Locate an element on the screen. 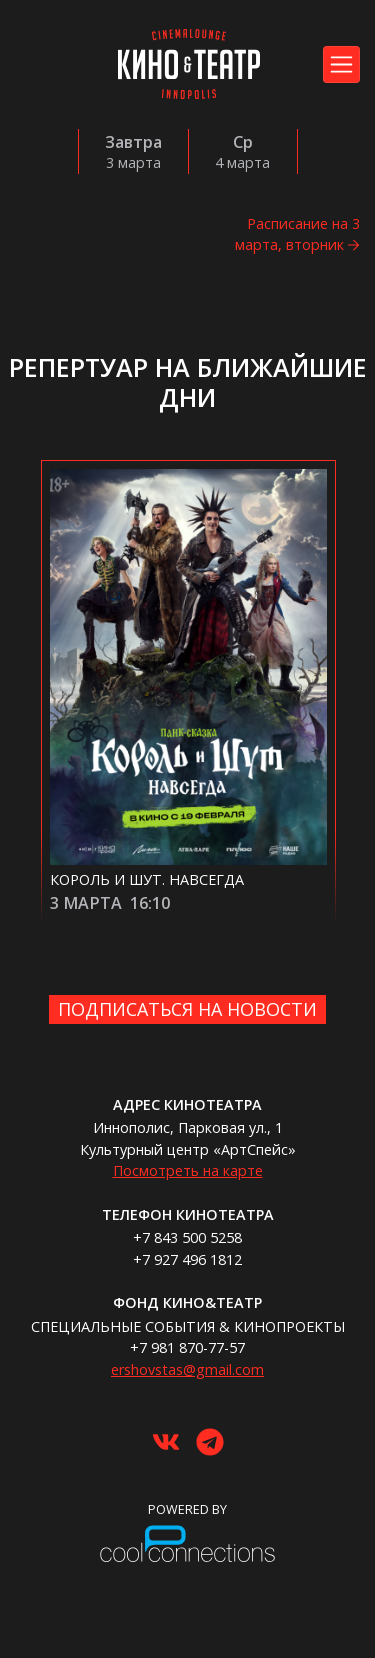 Image resolution: width=375 pixels, height=1658 pixels. Подписаться на новости is located at coordinates (187, 1009).